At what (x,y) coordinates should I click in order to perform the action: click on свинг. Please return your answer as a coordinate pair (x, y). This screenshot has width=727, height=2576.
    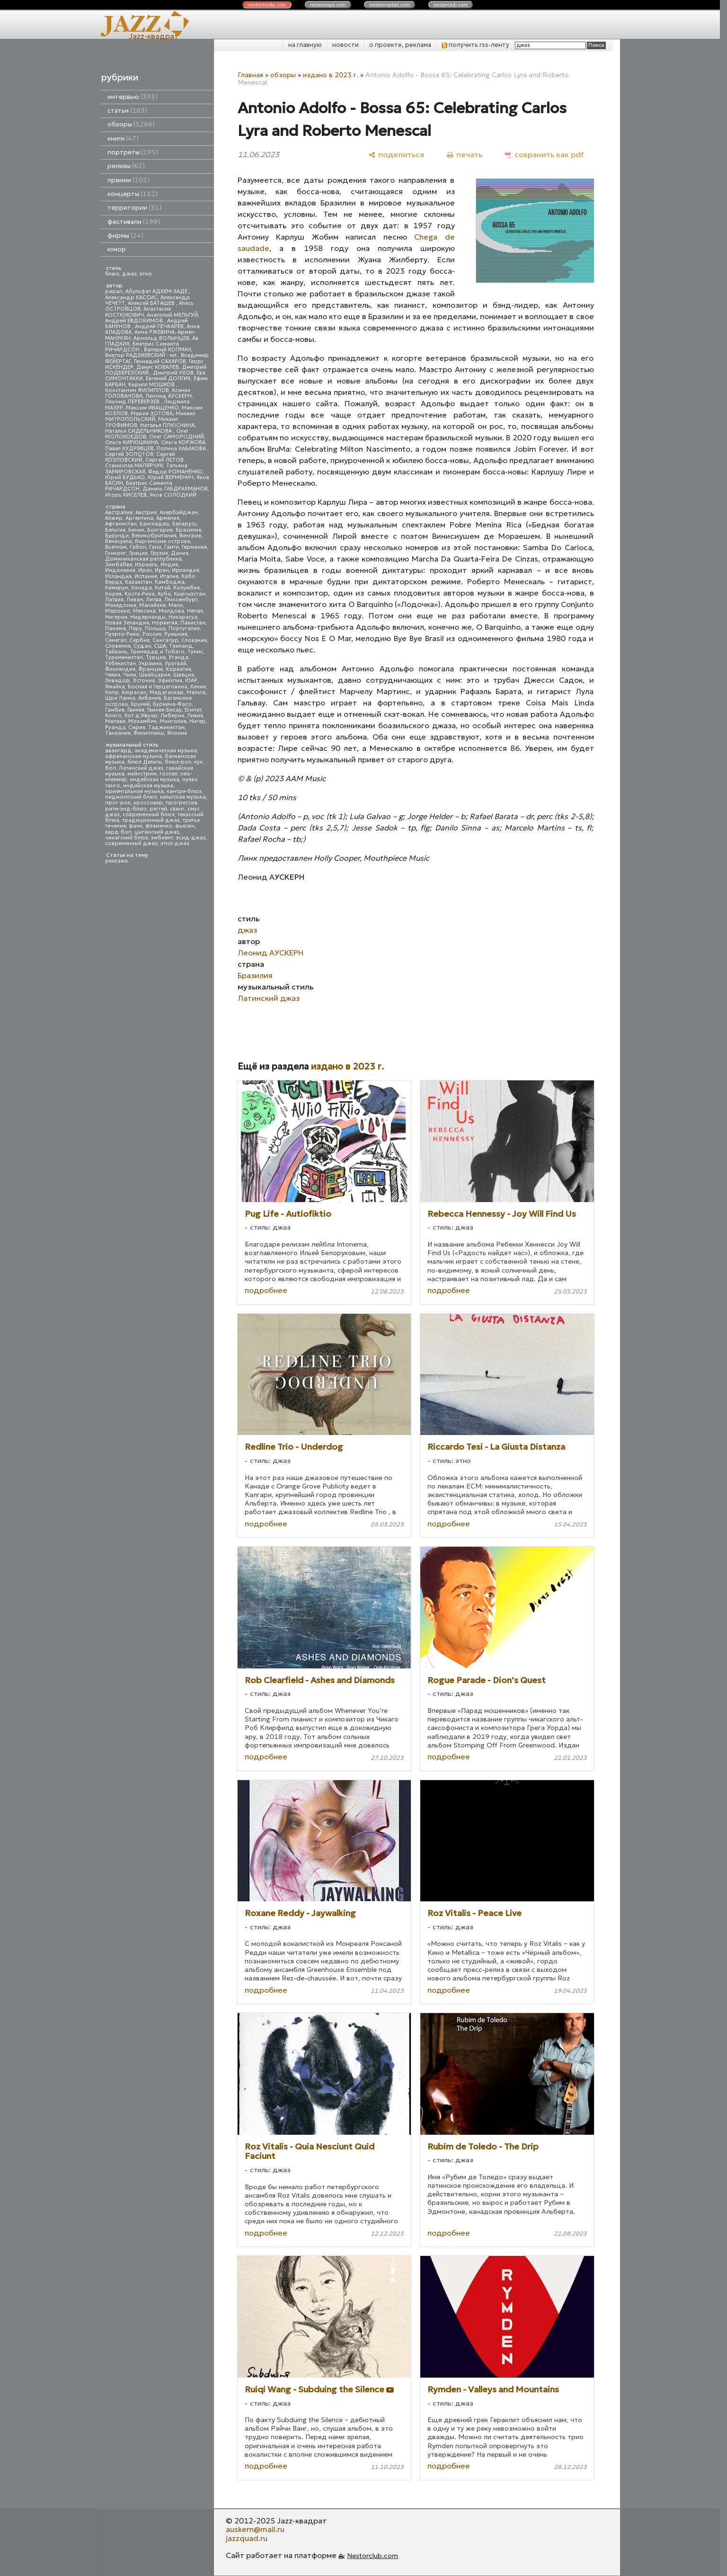
    Looking at the image, I should click on (177, 809).